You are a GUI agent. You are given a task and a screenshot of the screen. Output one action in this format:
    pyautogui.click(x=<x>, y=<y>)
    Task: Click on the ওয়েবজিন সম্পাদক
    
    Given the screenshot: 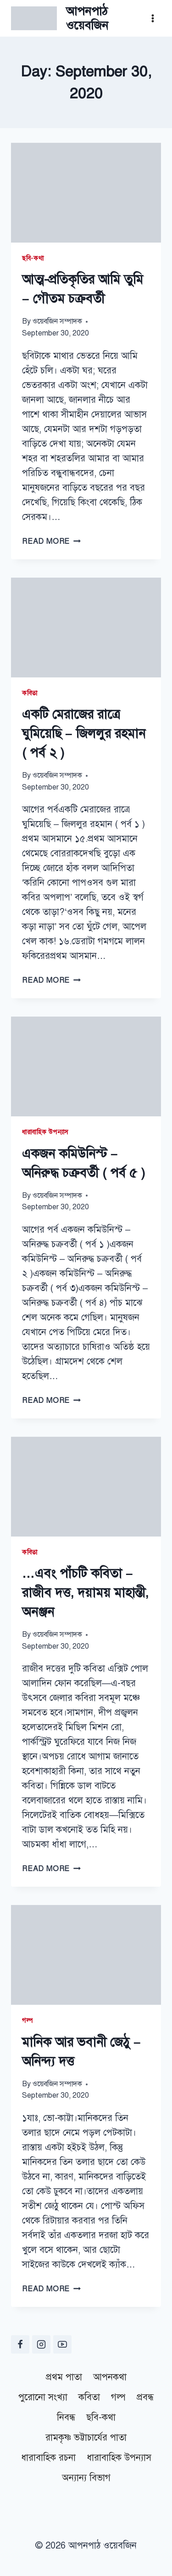 What is the action you would take?
    pyautogui.click(x=57, y=321)
    